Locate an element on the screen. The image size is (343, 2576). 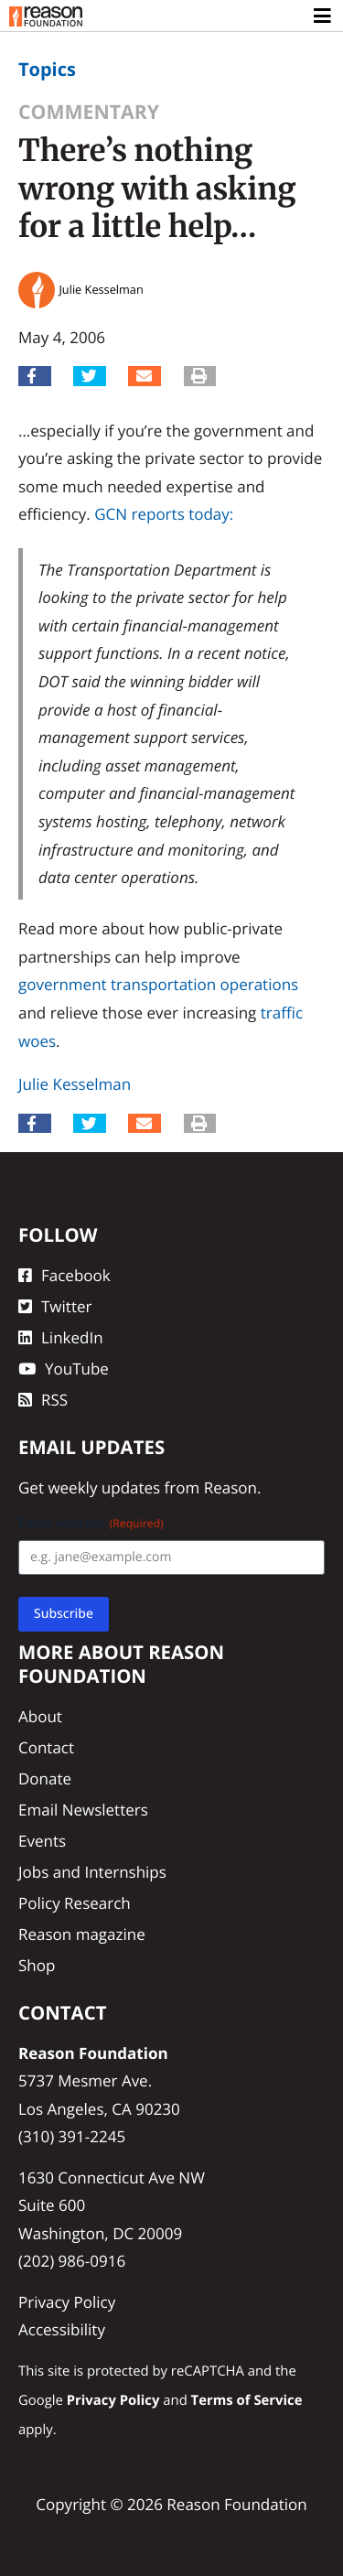
Contact is located at coordinates (46, 1747).